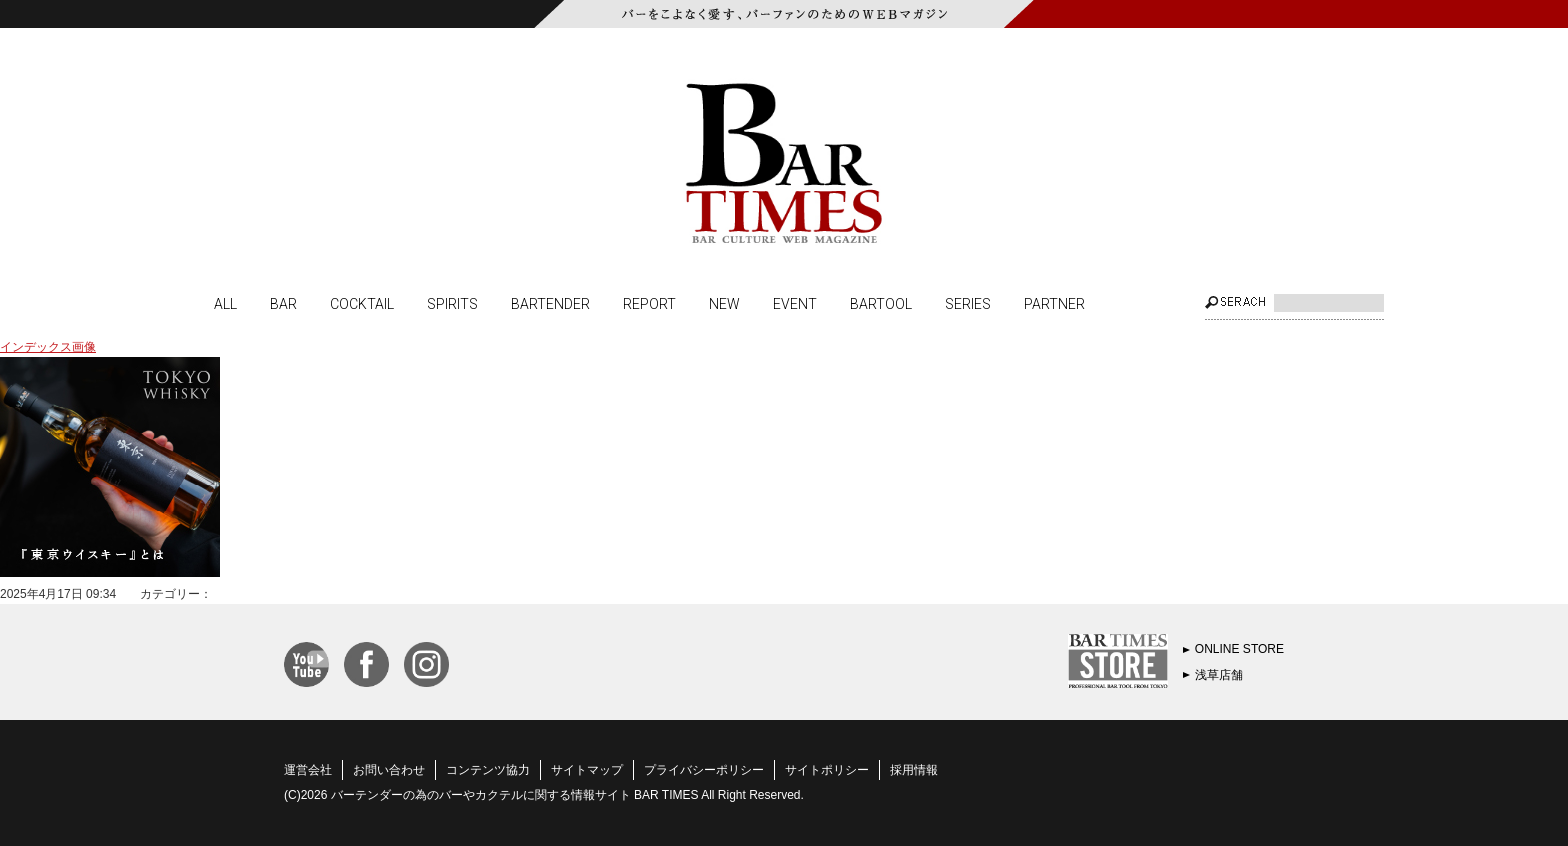 The width and height of the screenshot is (1568, 846). I want to click on ONLINE STORE, so click(1239, 649).